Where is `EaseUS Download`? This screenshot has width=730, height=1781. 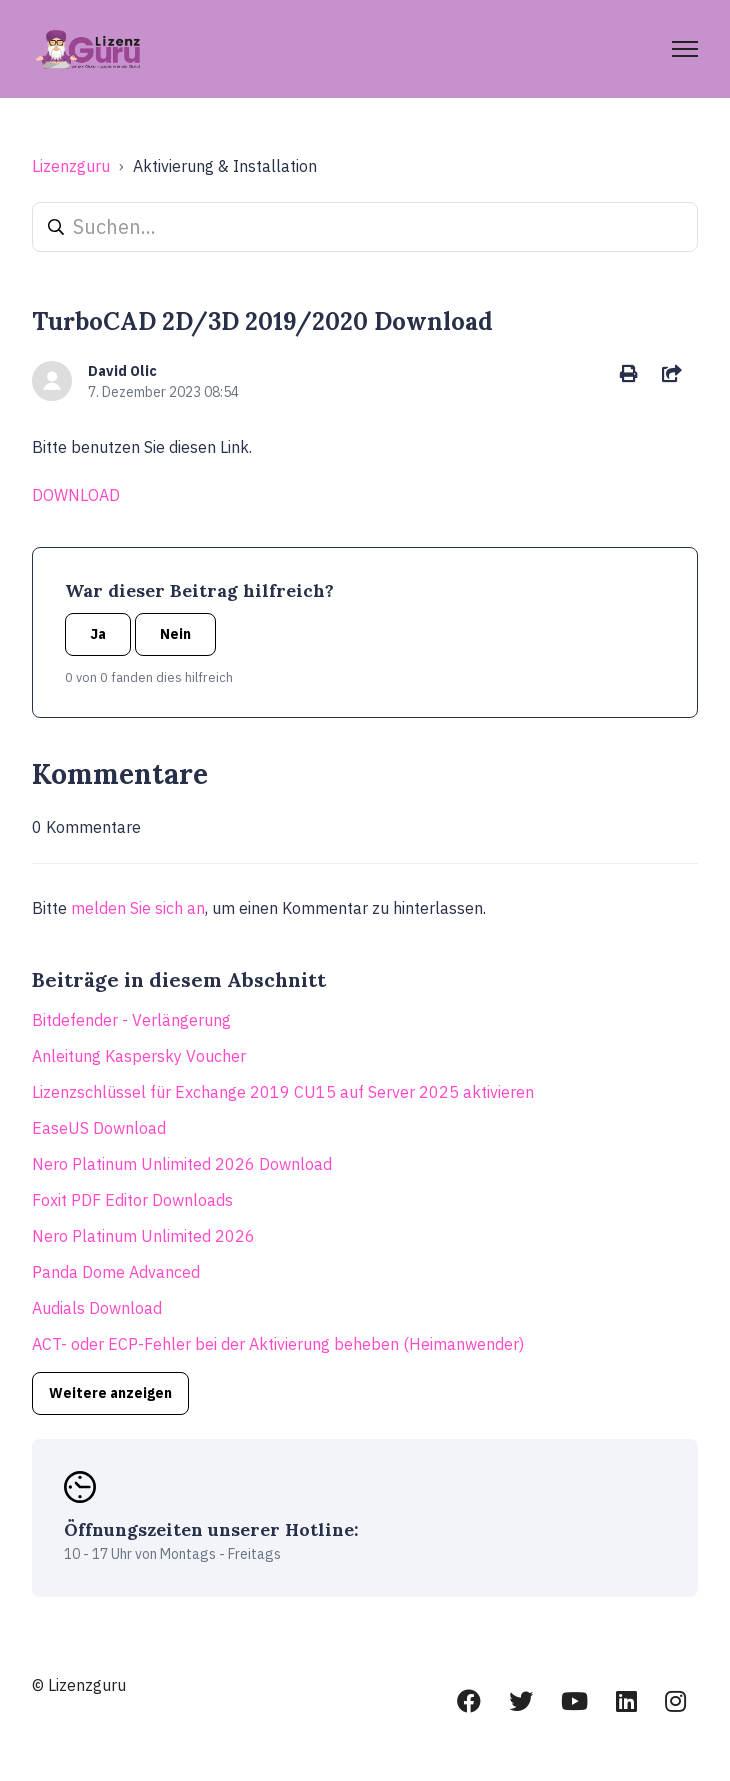
EaseUS Download is located at coordinates (99, 1128).